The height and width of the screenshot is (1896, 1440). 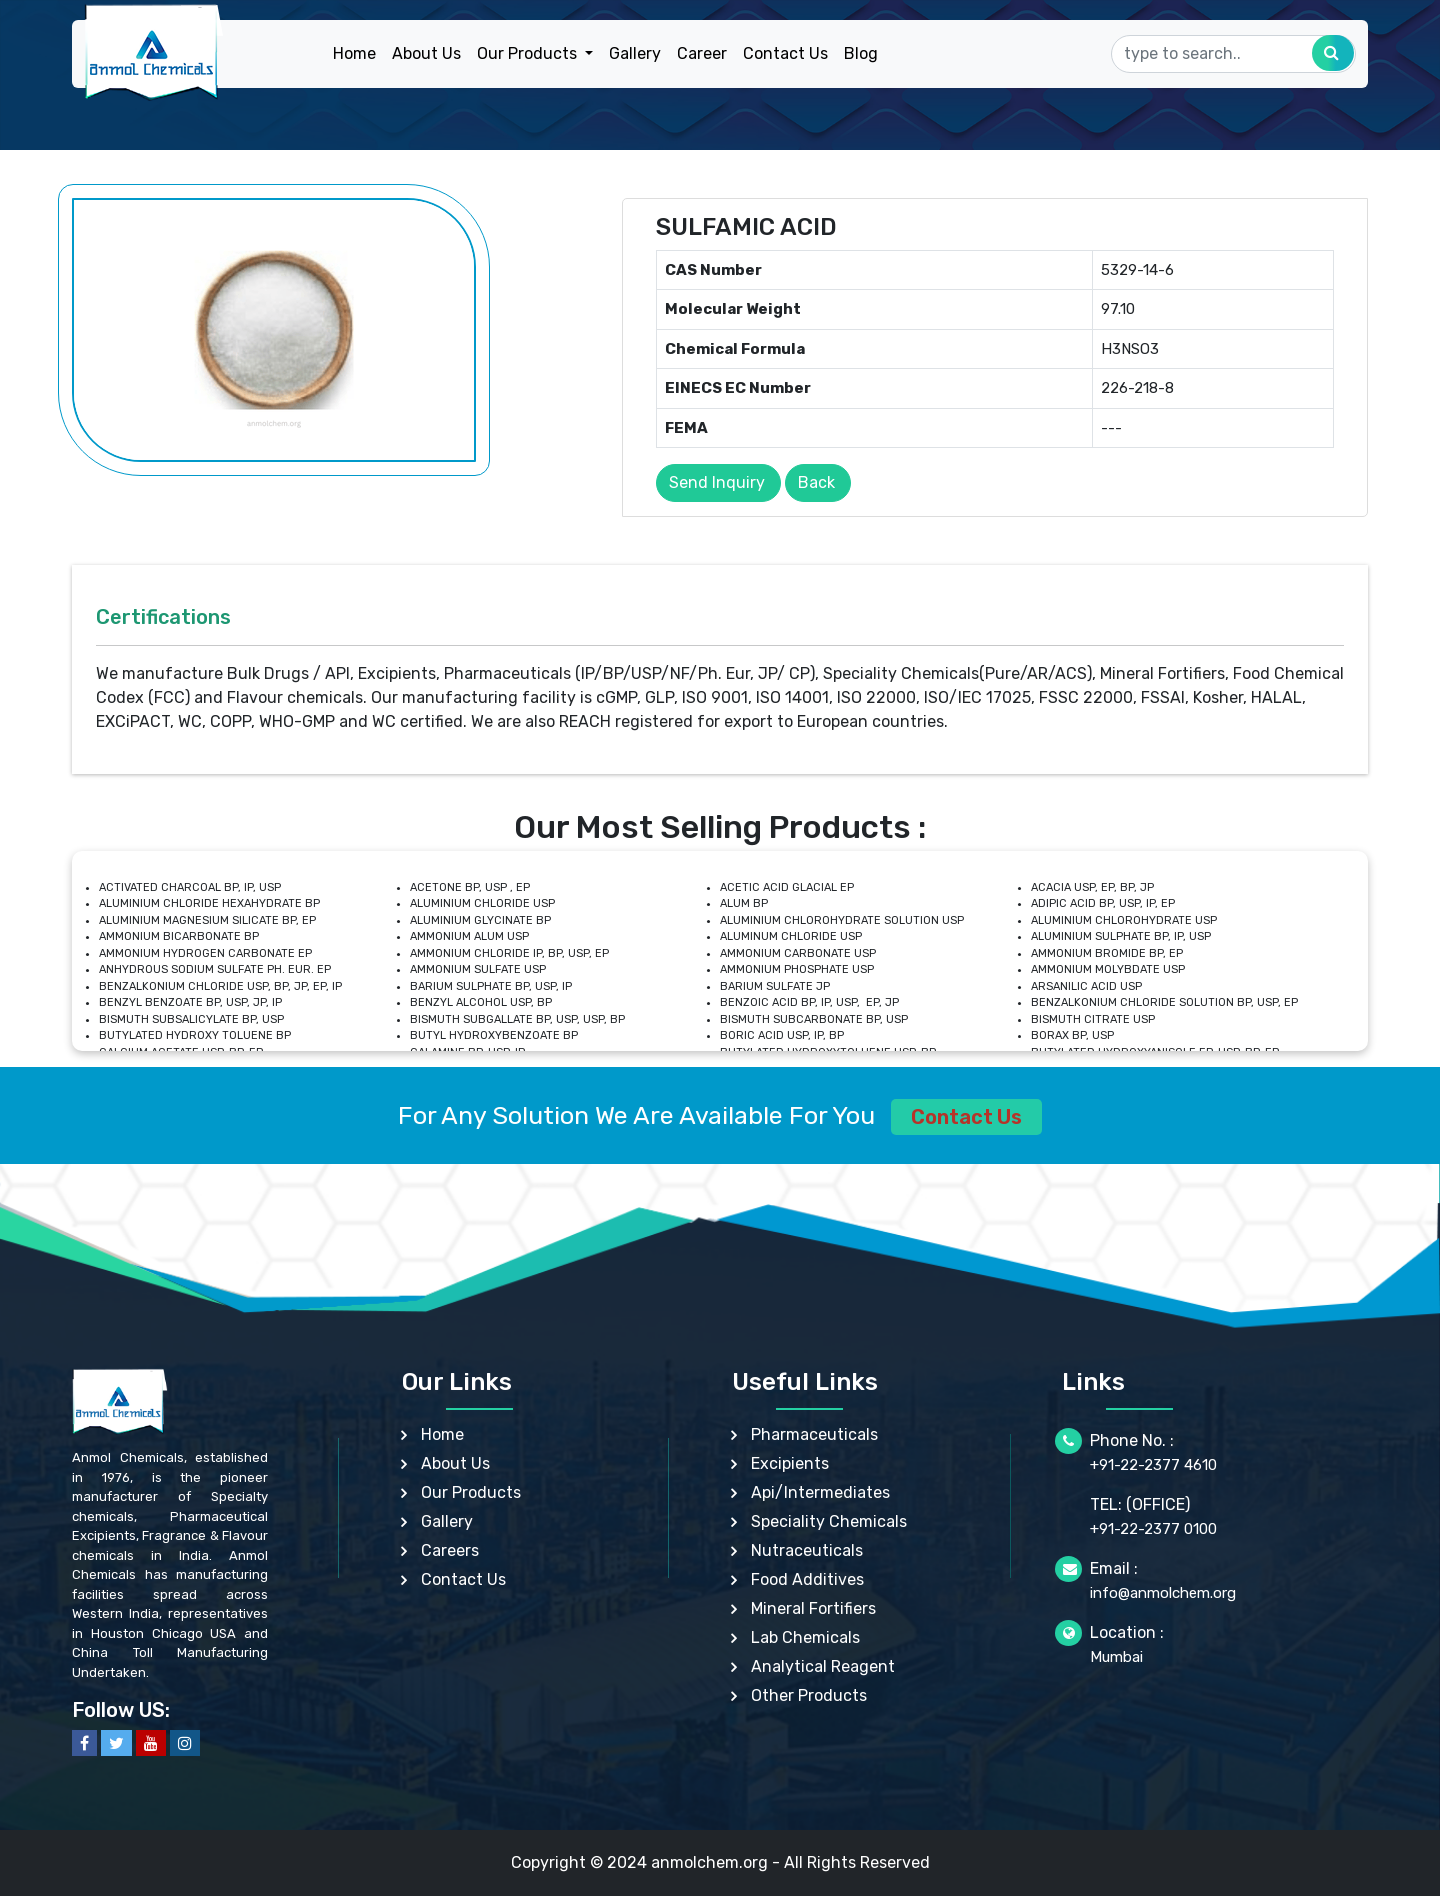 I want to click on Lab Chemicals, so click(x=805, y=1637).